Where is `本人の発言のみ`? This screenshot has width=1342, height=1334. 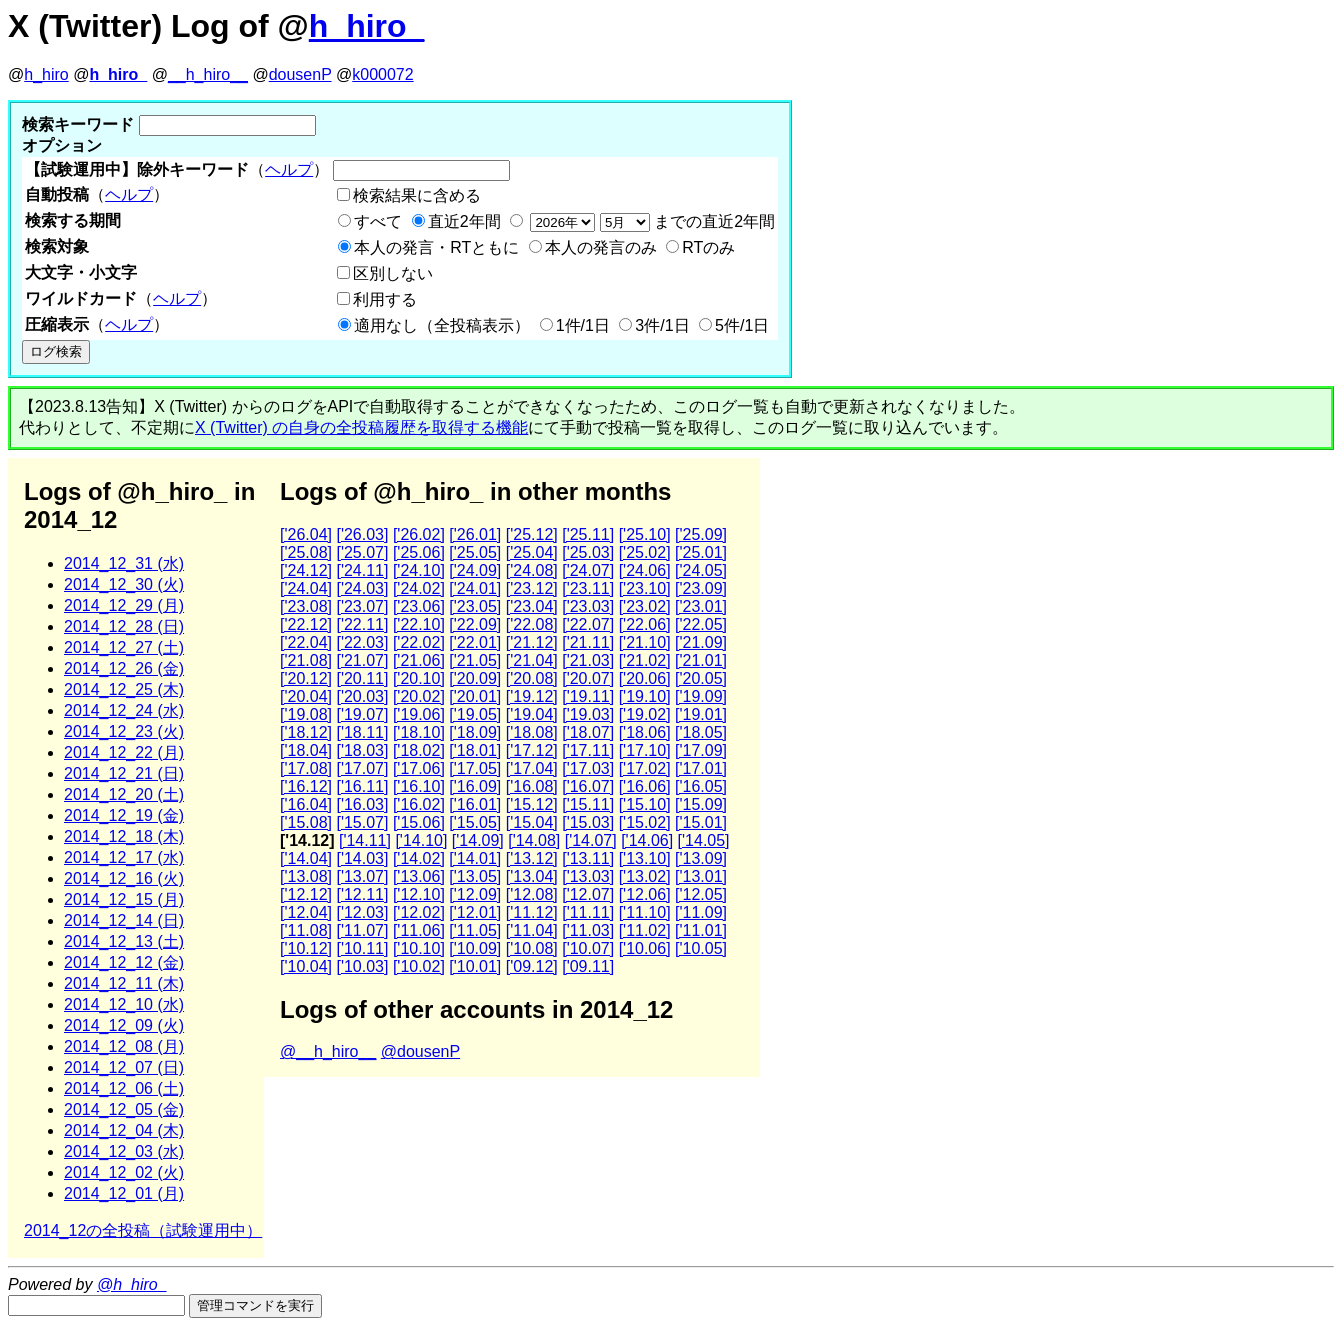 本人の発言のみ is located at coordinates (601, 247).